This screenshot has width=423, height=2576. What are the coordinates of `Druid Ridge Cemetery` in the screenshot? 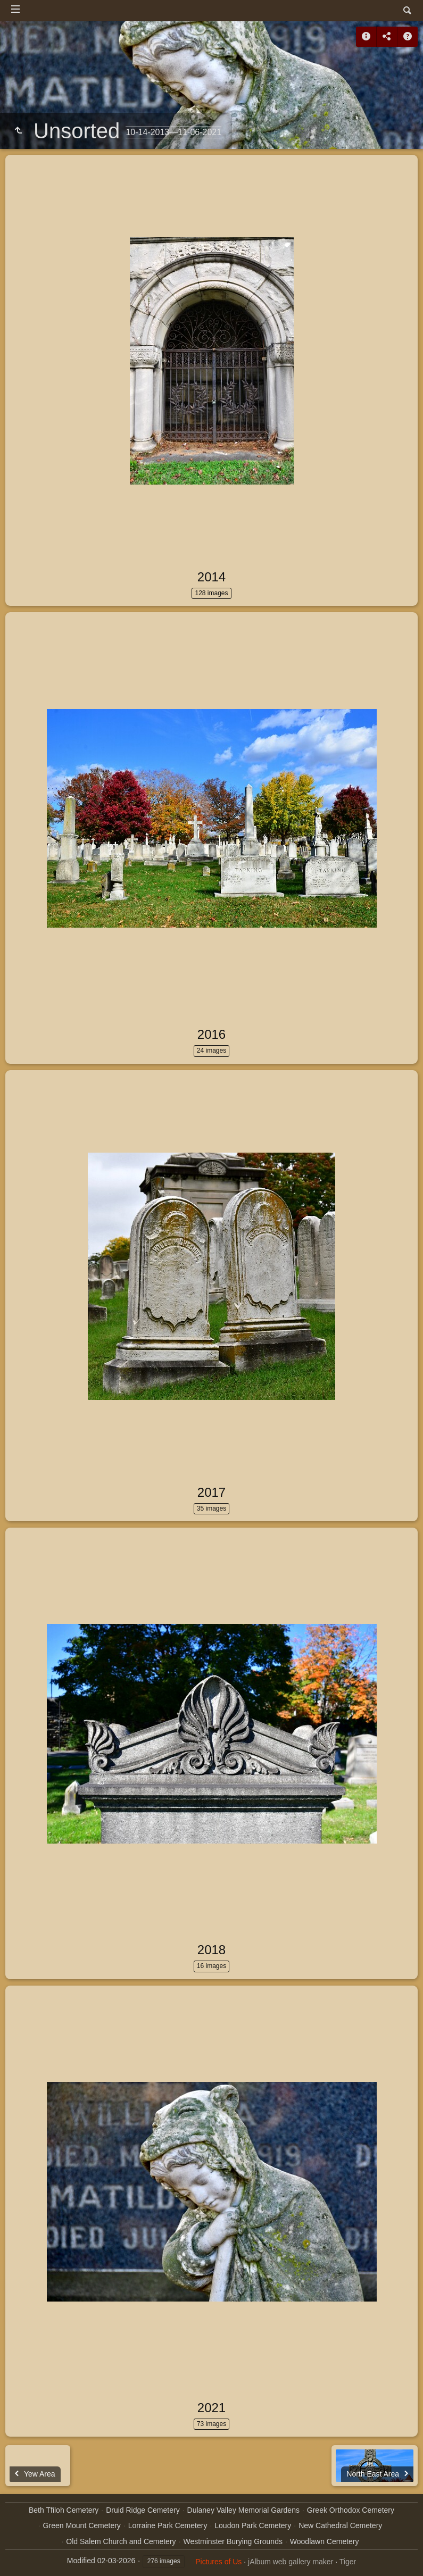 It's located at (143, 2510).